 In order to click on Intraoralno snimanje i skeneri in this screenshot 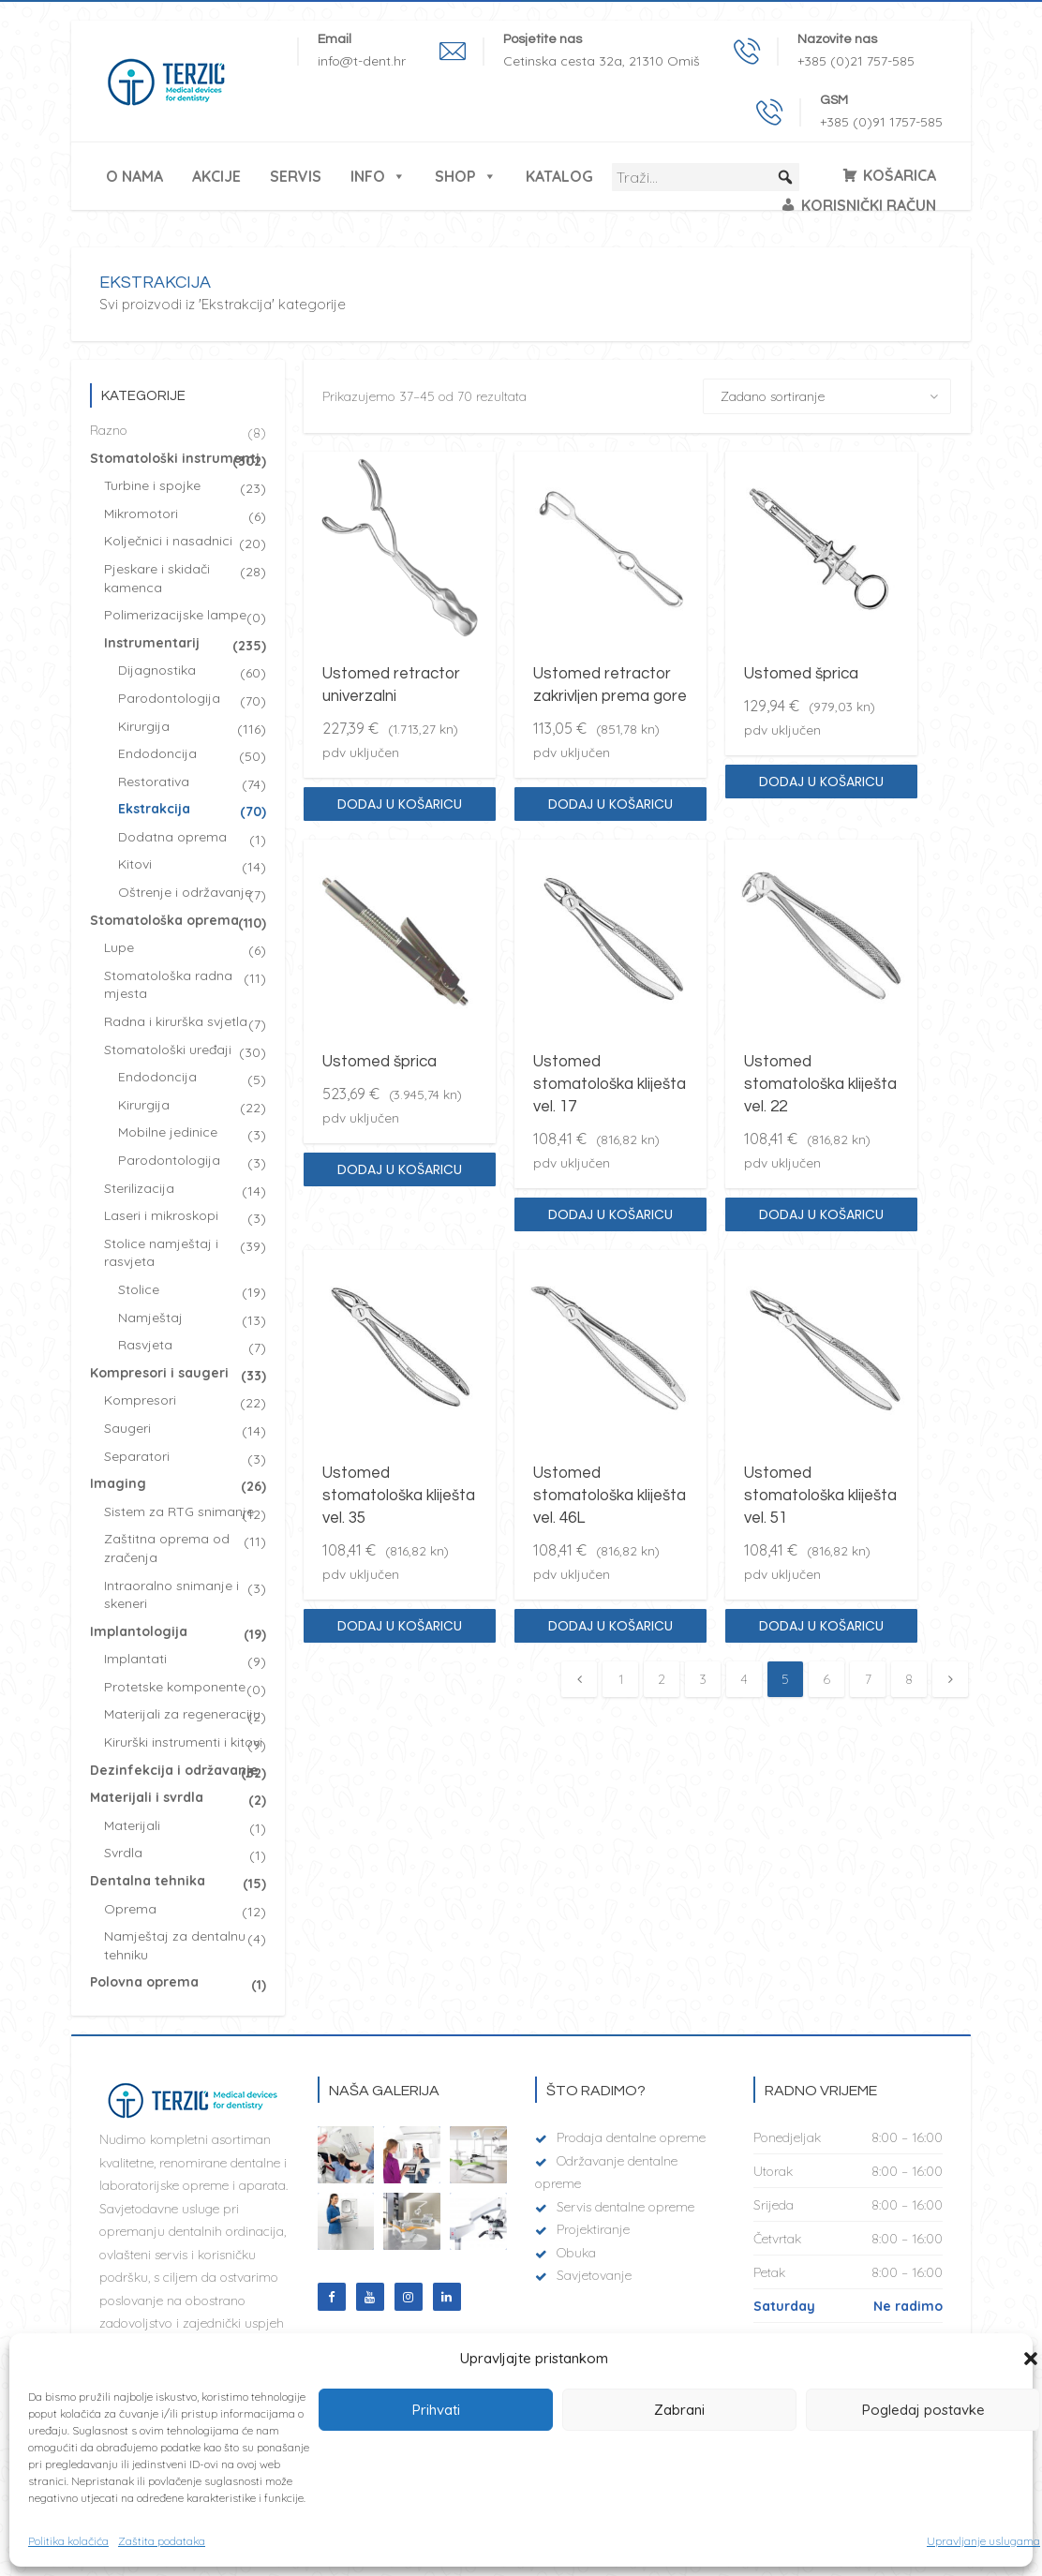, I will do `click(171, 1595)`.